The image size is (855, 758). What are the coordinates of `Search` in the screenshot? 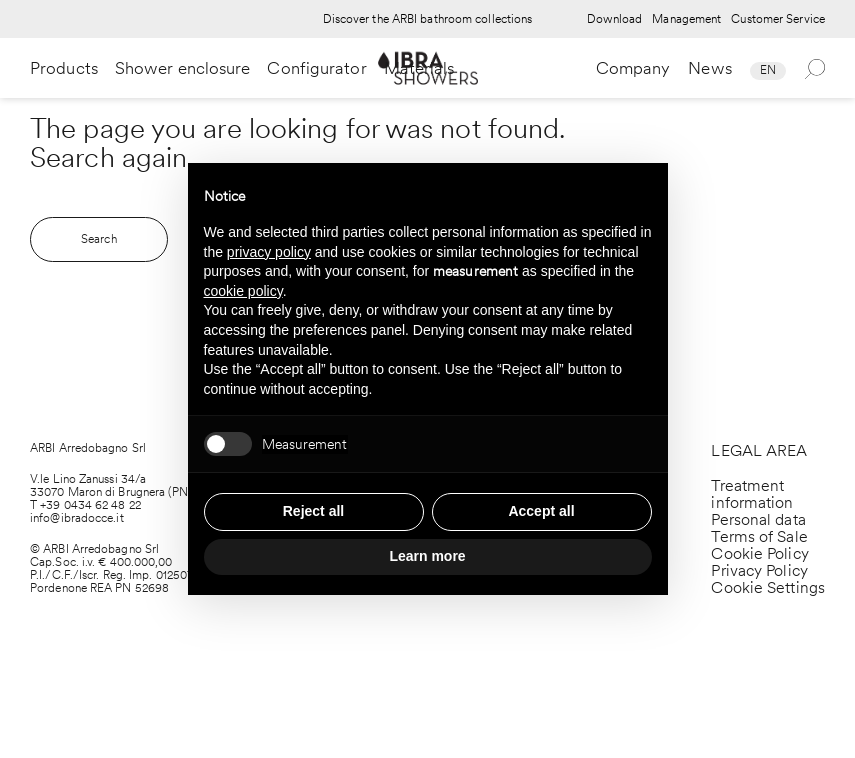 It's located at (99, 239).